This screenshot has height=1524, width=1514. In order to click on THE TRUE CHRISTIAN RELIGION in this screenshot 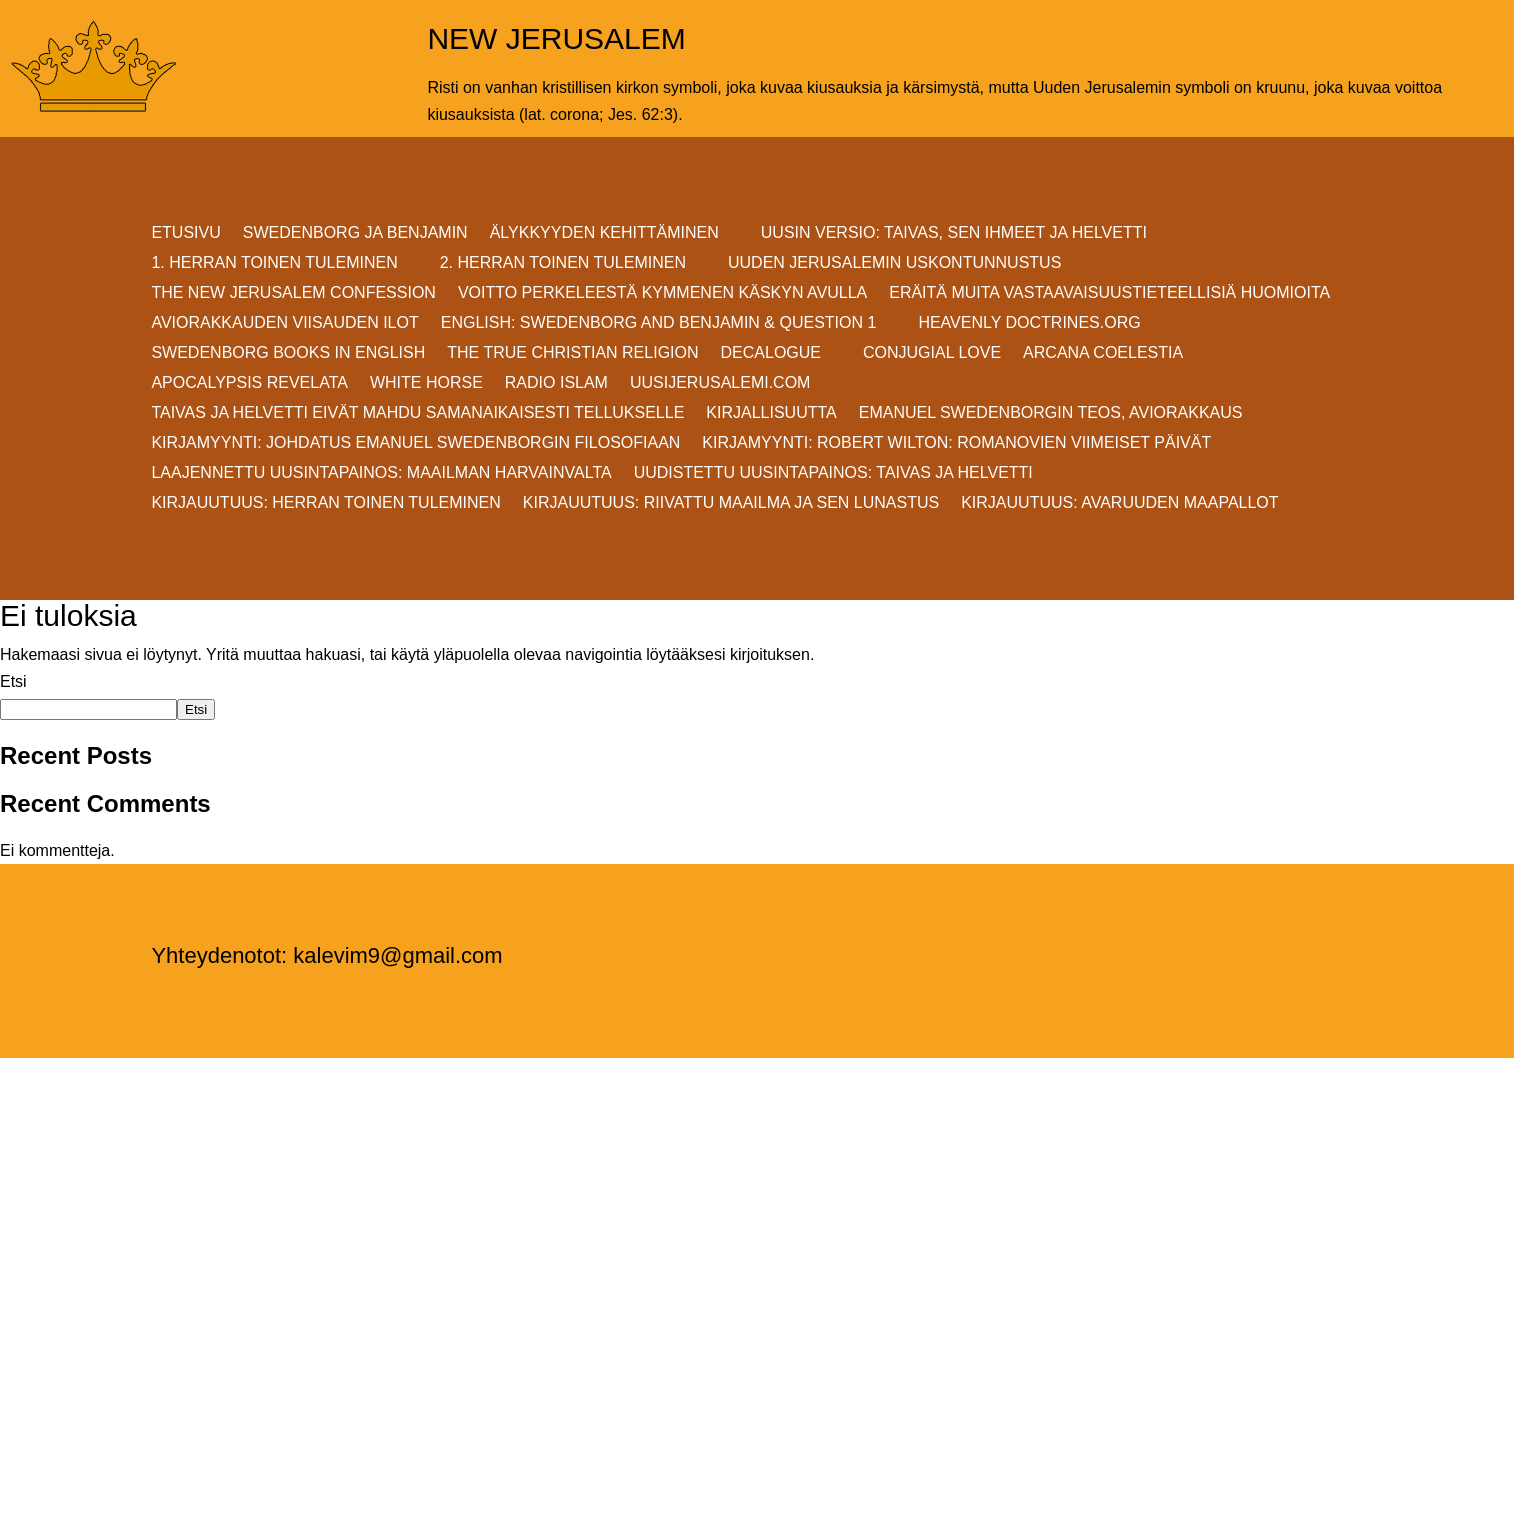, I will do `click(572, 353)`.